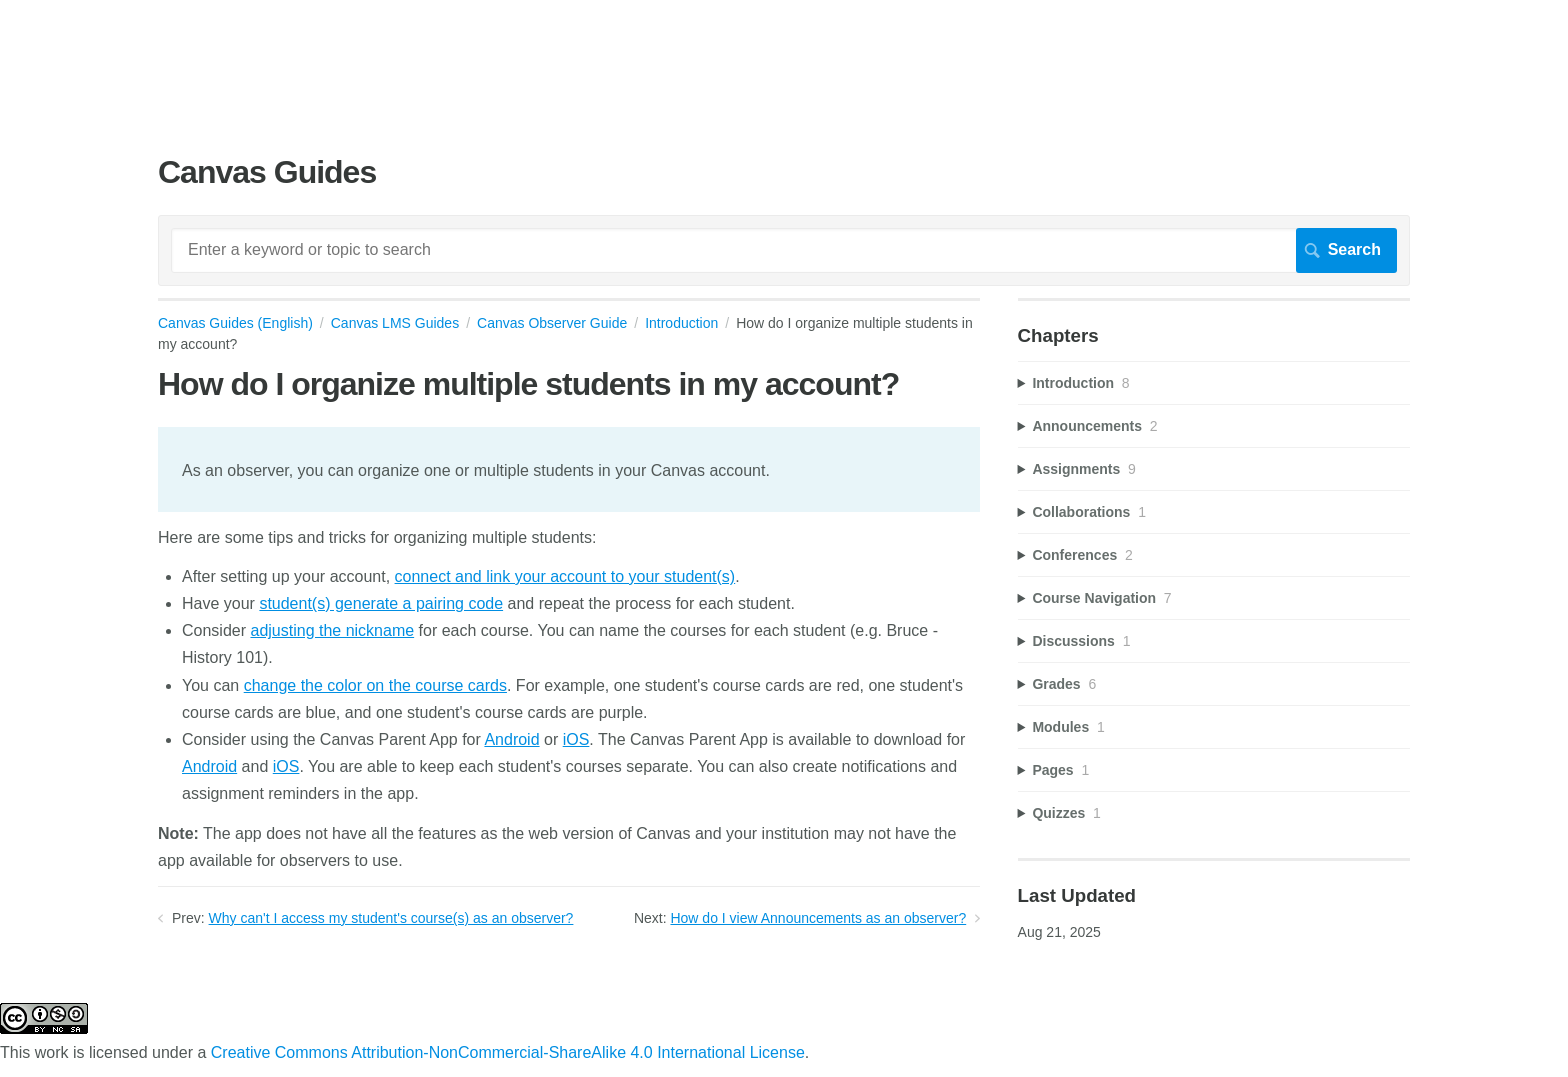 This screenshot has height=1077, width=1568. Describe the element at coordinates (818, 918) in the screenshot. I see `How do I view Announcements as an observer?` at that location.